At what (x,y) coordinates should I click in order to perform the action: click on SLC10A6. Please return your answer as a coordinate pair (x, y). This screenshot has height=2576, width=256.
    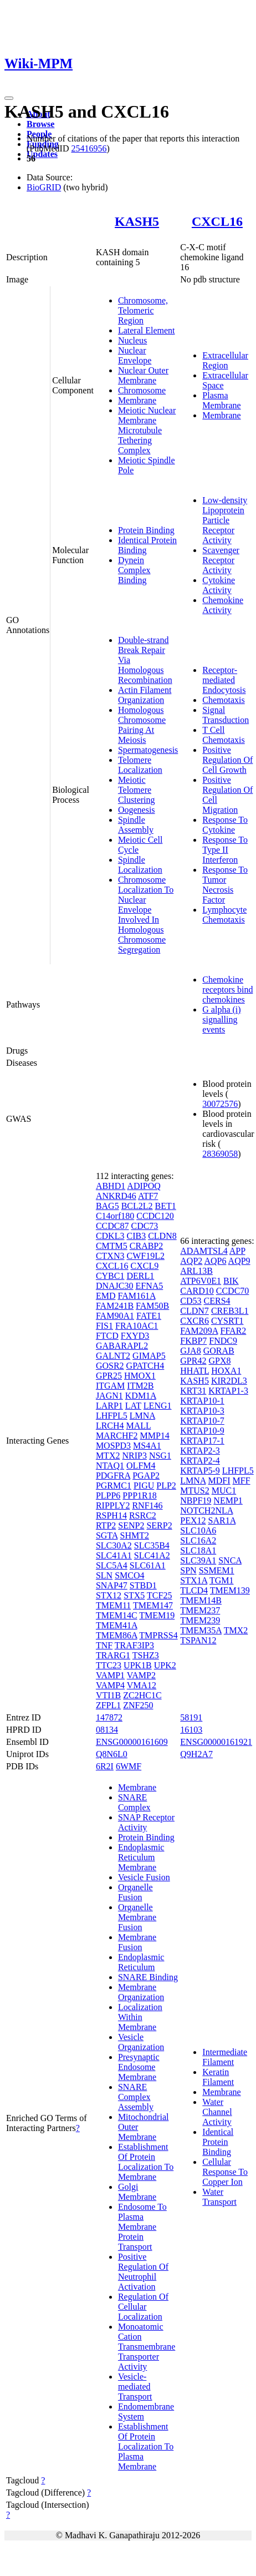
    Looking at the image, I should click on (198, 1530).